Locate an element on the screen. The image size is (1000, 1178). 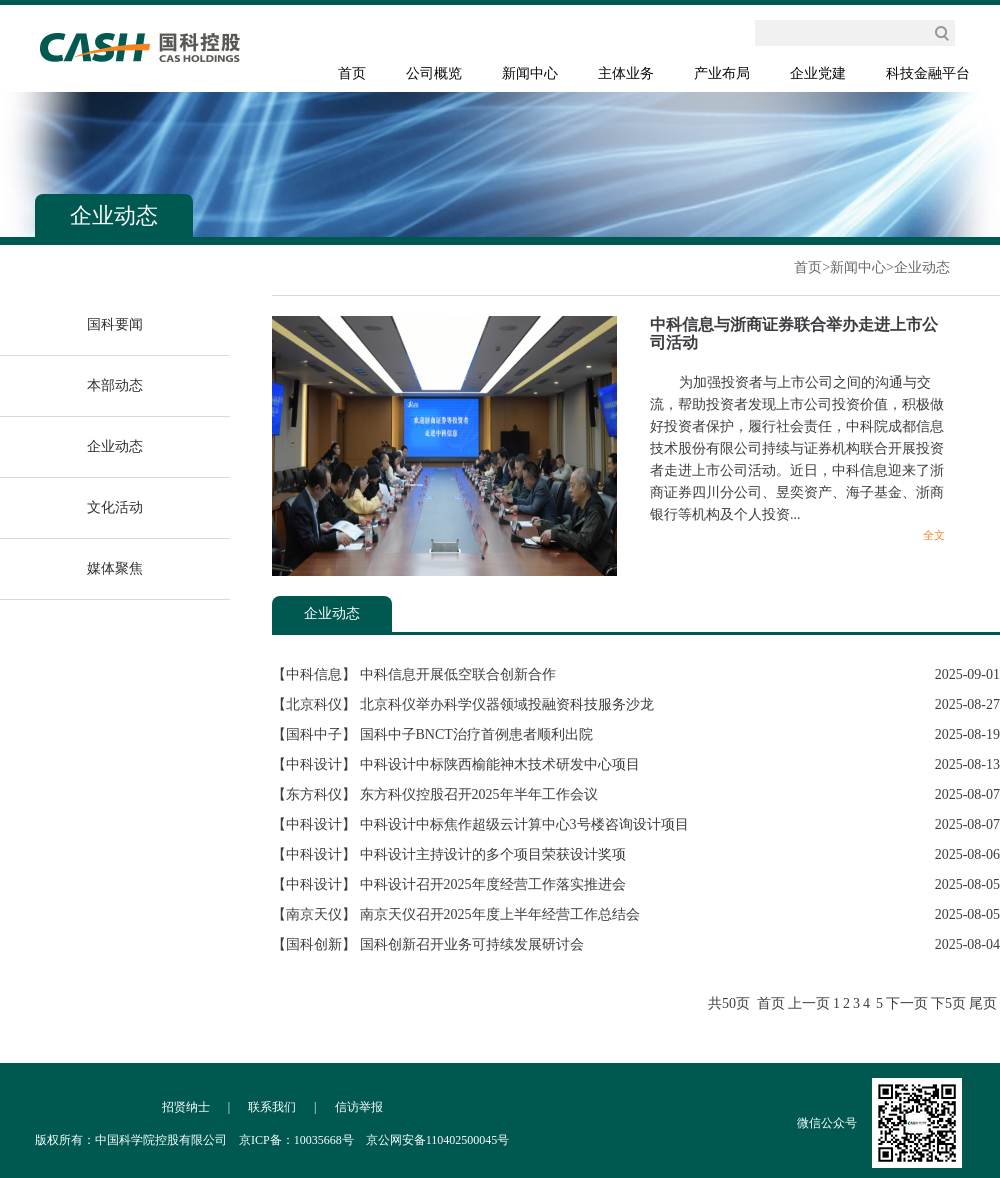
上一页 is located at coordinates (809, 1003).